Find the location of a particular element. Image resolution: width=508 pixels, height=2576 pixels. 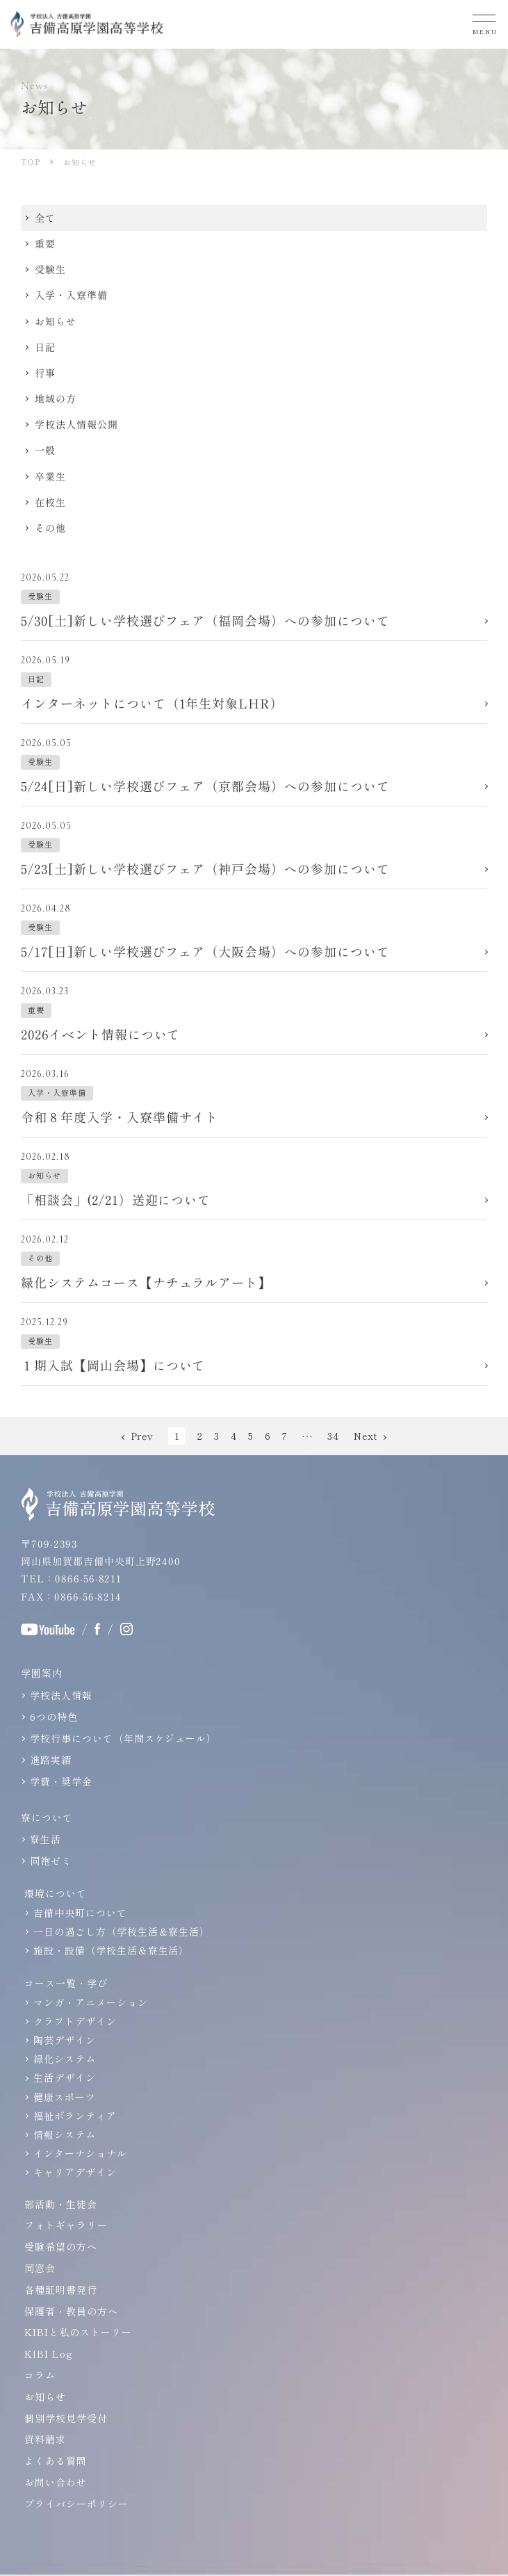

マンガ・アニメーション is located at coordinates (90, 2002).